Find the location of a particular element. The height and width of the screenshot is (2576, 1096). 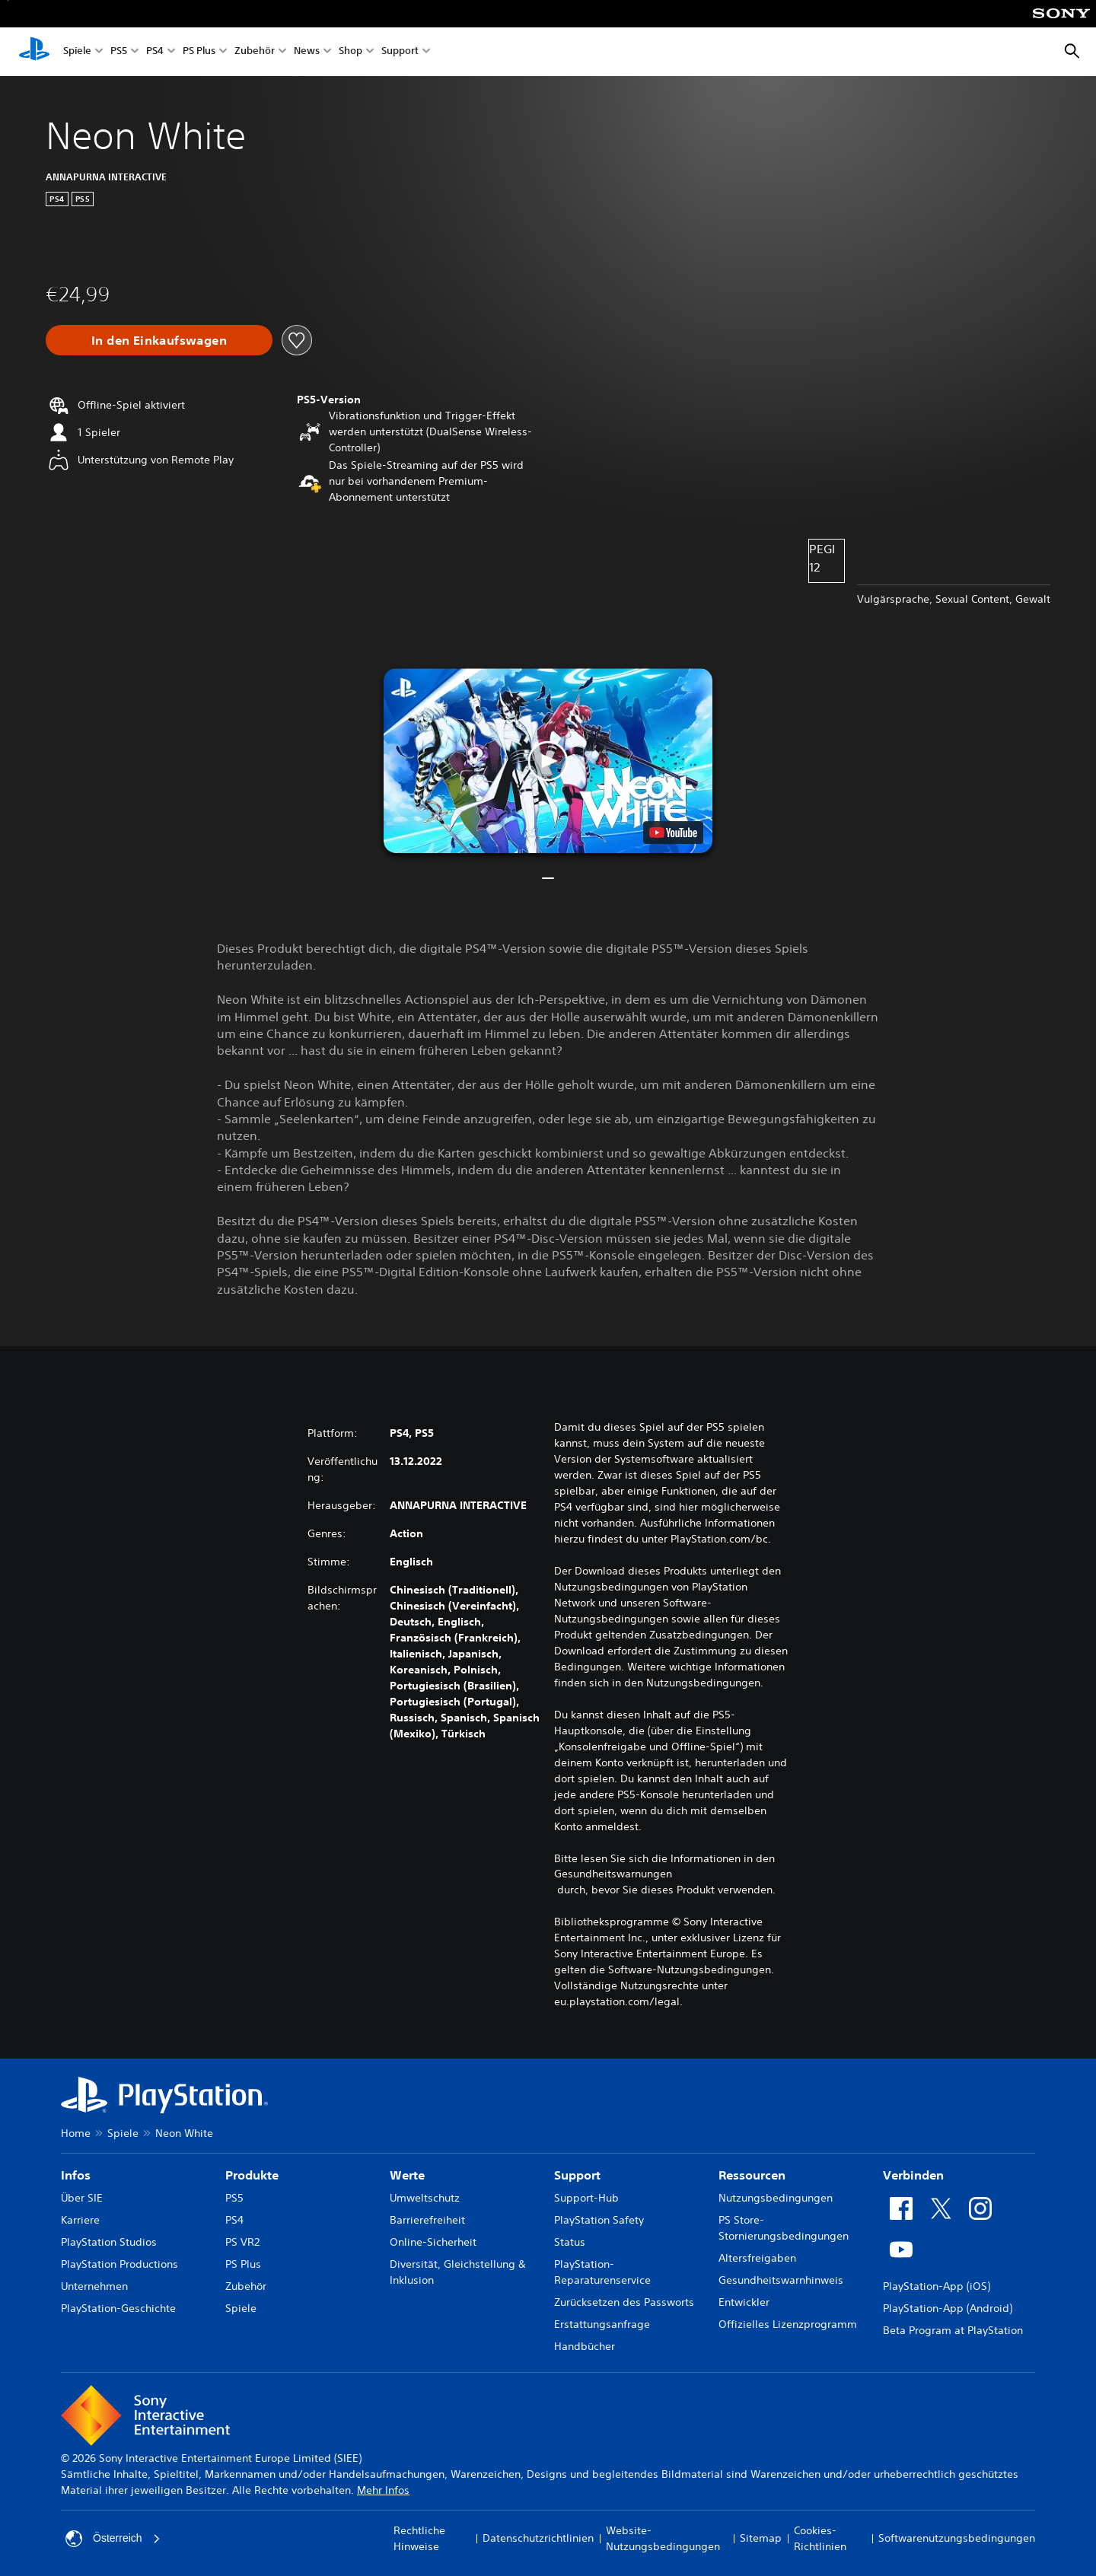

Status is located at coordinates (569, 2242).